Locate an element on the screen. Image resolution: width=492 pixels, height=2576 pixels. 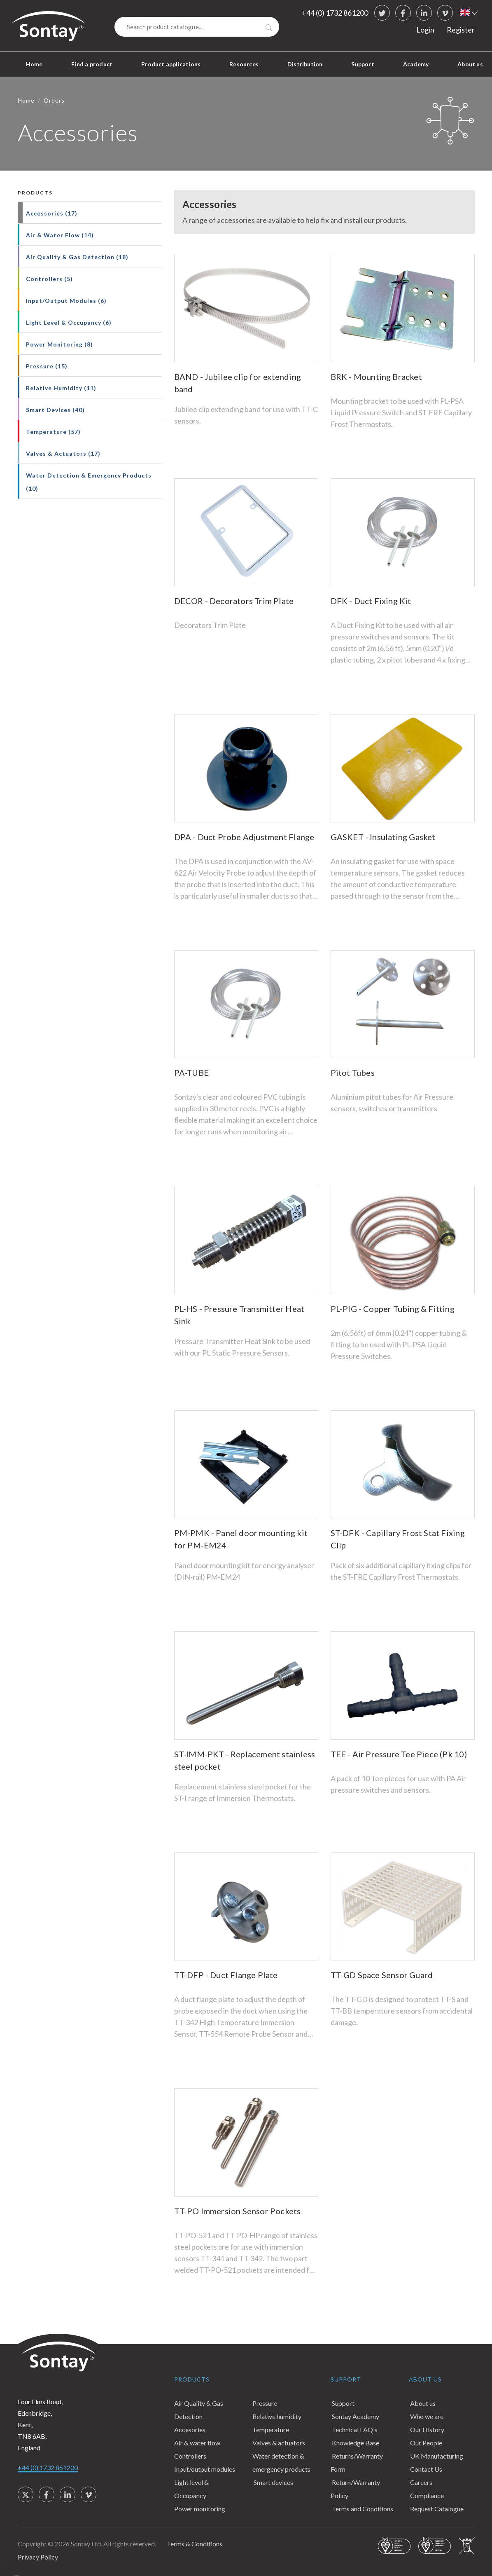
Resources is located at coordinates (244, 64).